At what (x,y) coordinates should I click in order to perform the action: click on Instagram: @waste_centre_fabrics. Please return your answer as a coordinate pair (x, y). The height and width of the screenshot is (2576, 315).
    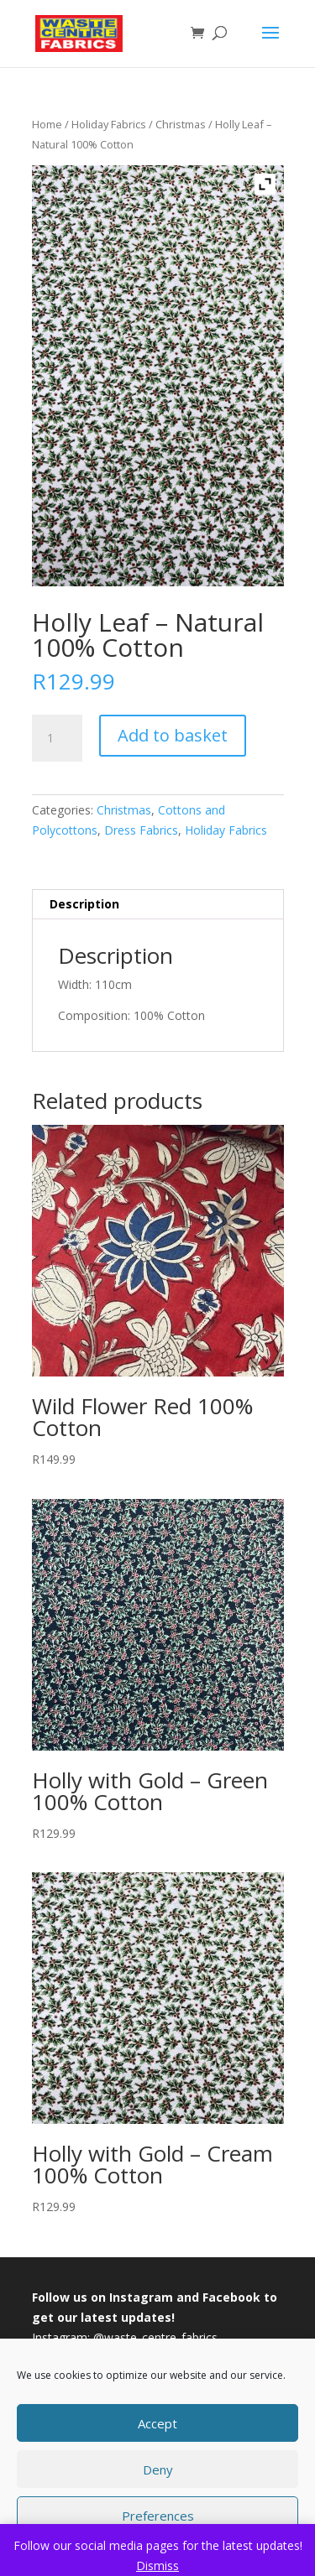
    Looking at the image, I should click on (125, 2337).